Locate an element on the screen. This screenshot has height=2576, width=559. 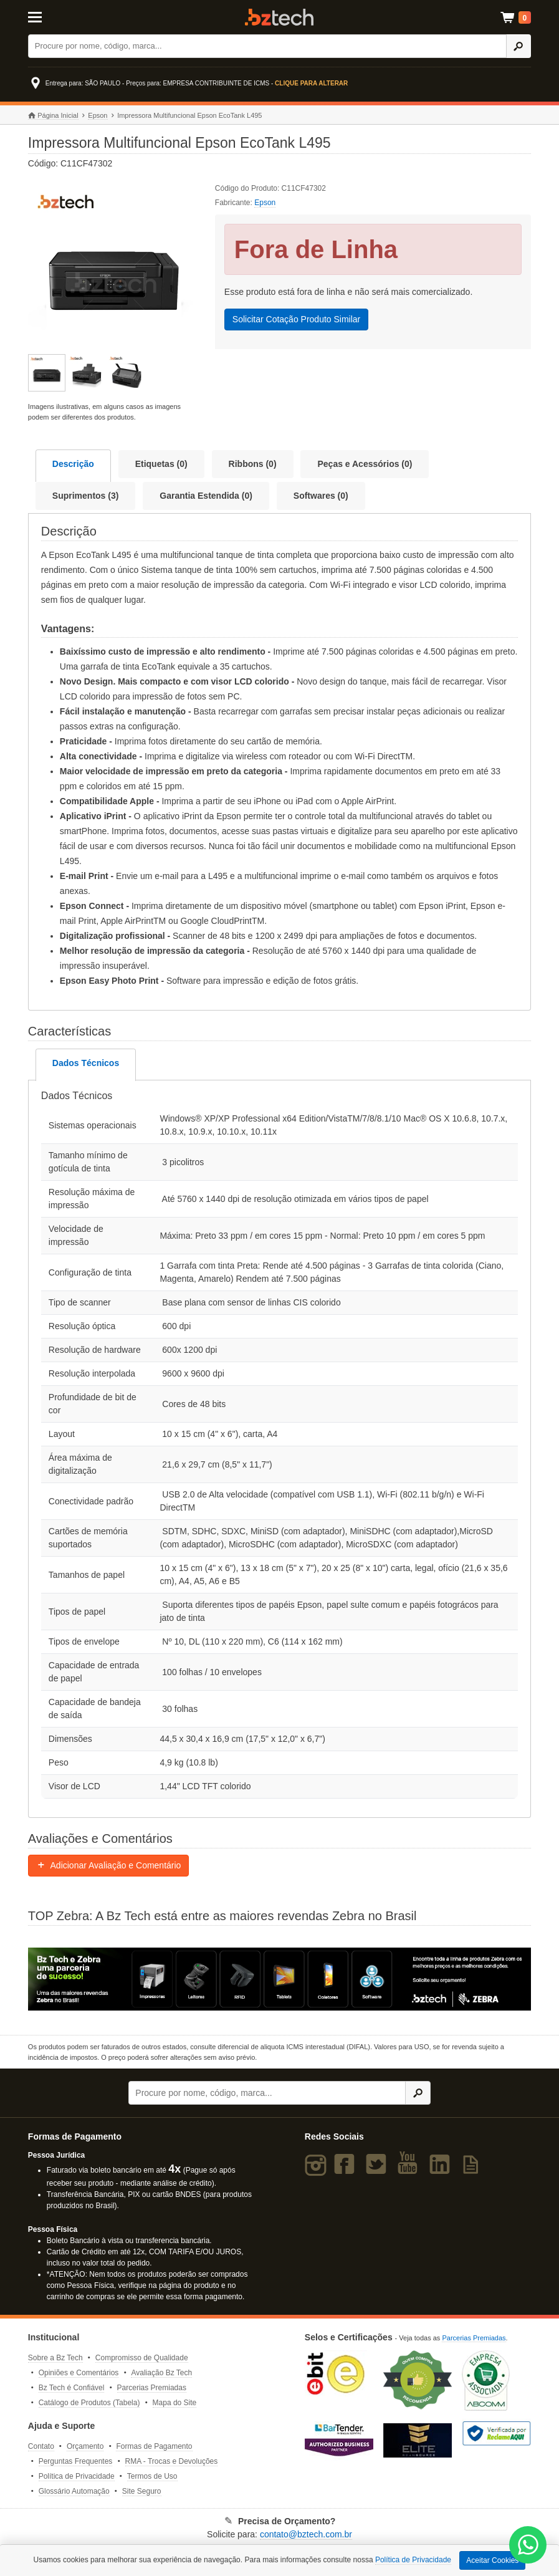
Termos de Uso is located at coordinates (152, 2476).